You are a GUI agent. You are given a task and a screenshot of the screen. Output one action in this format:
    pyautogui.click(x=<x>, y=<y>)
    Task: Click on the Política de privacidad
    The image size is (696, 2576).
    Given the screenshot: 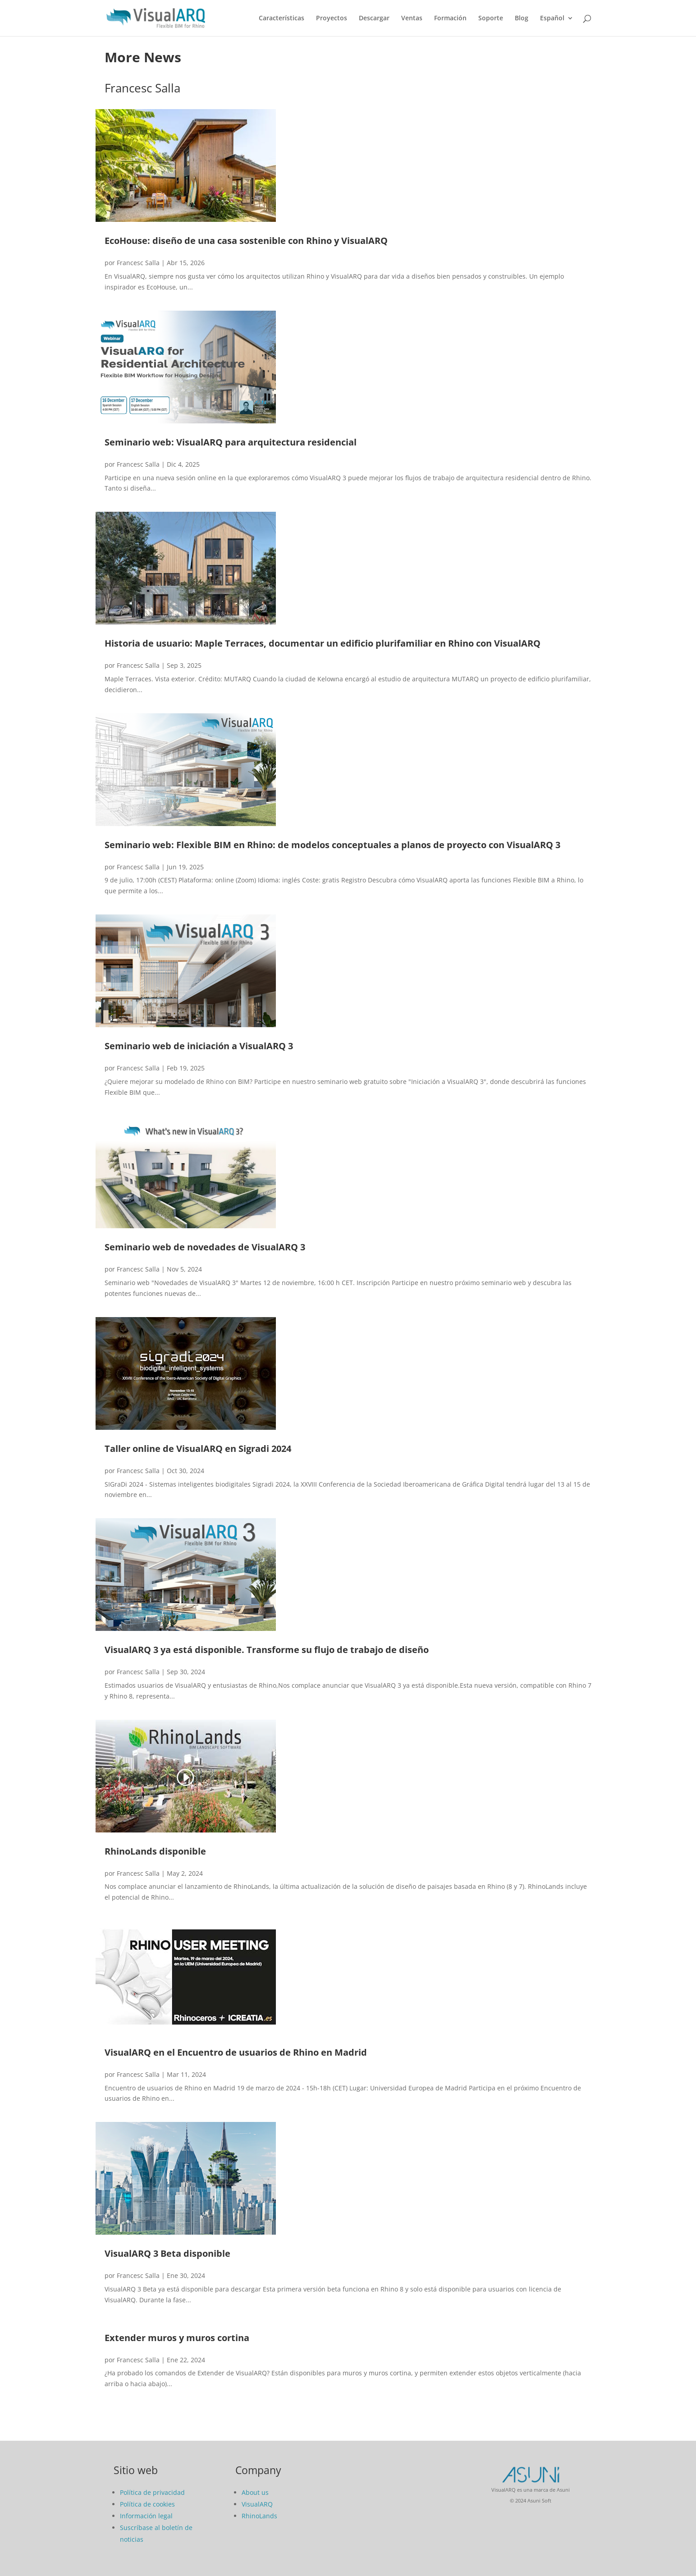 What is the action you would take?
    pyautogui.click(x=152, y=2492)
    